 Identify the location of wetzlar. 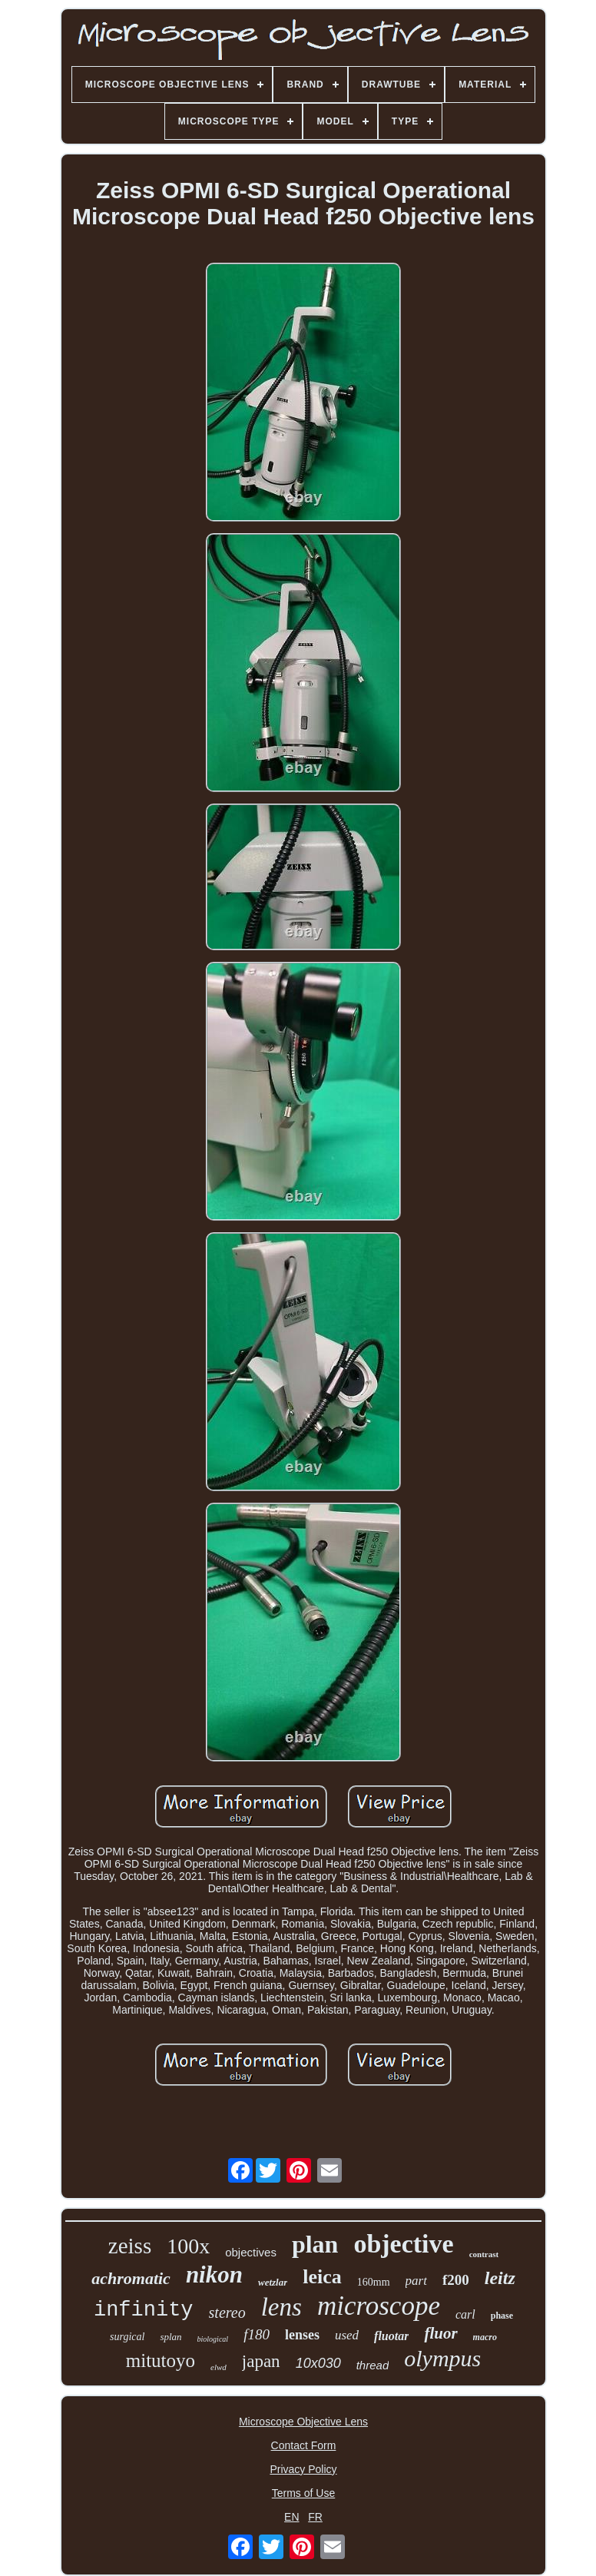
(272, 2282).